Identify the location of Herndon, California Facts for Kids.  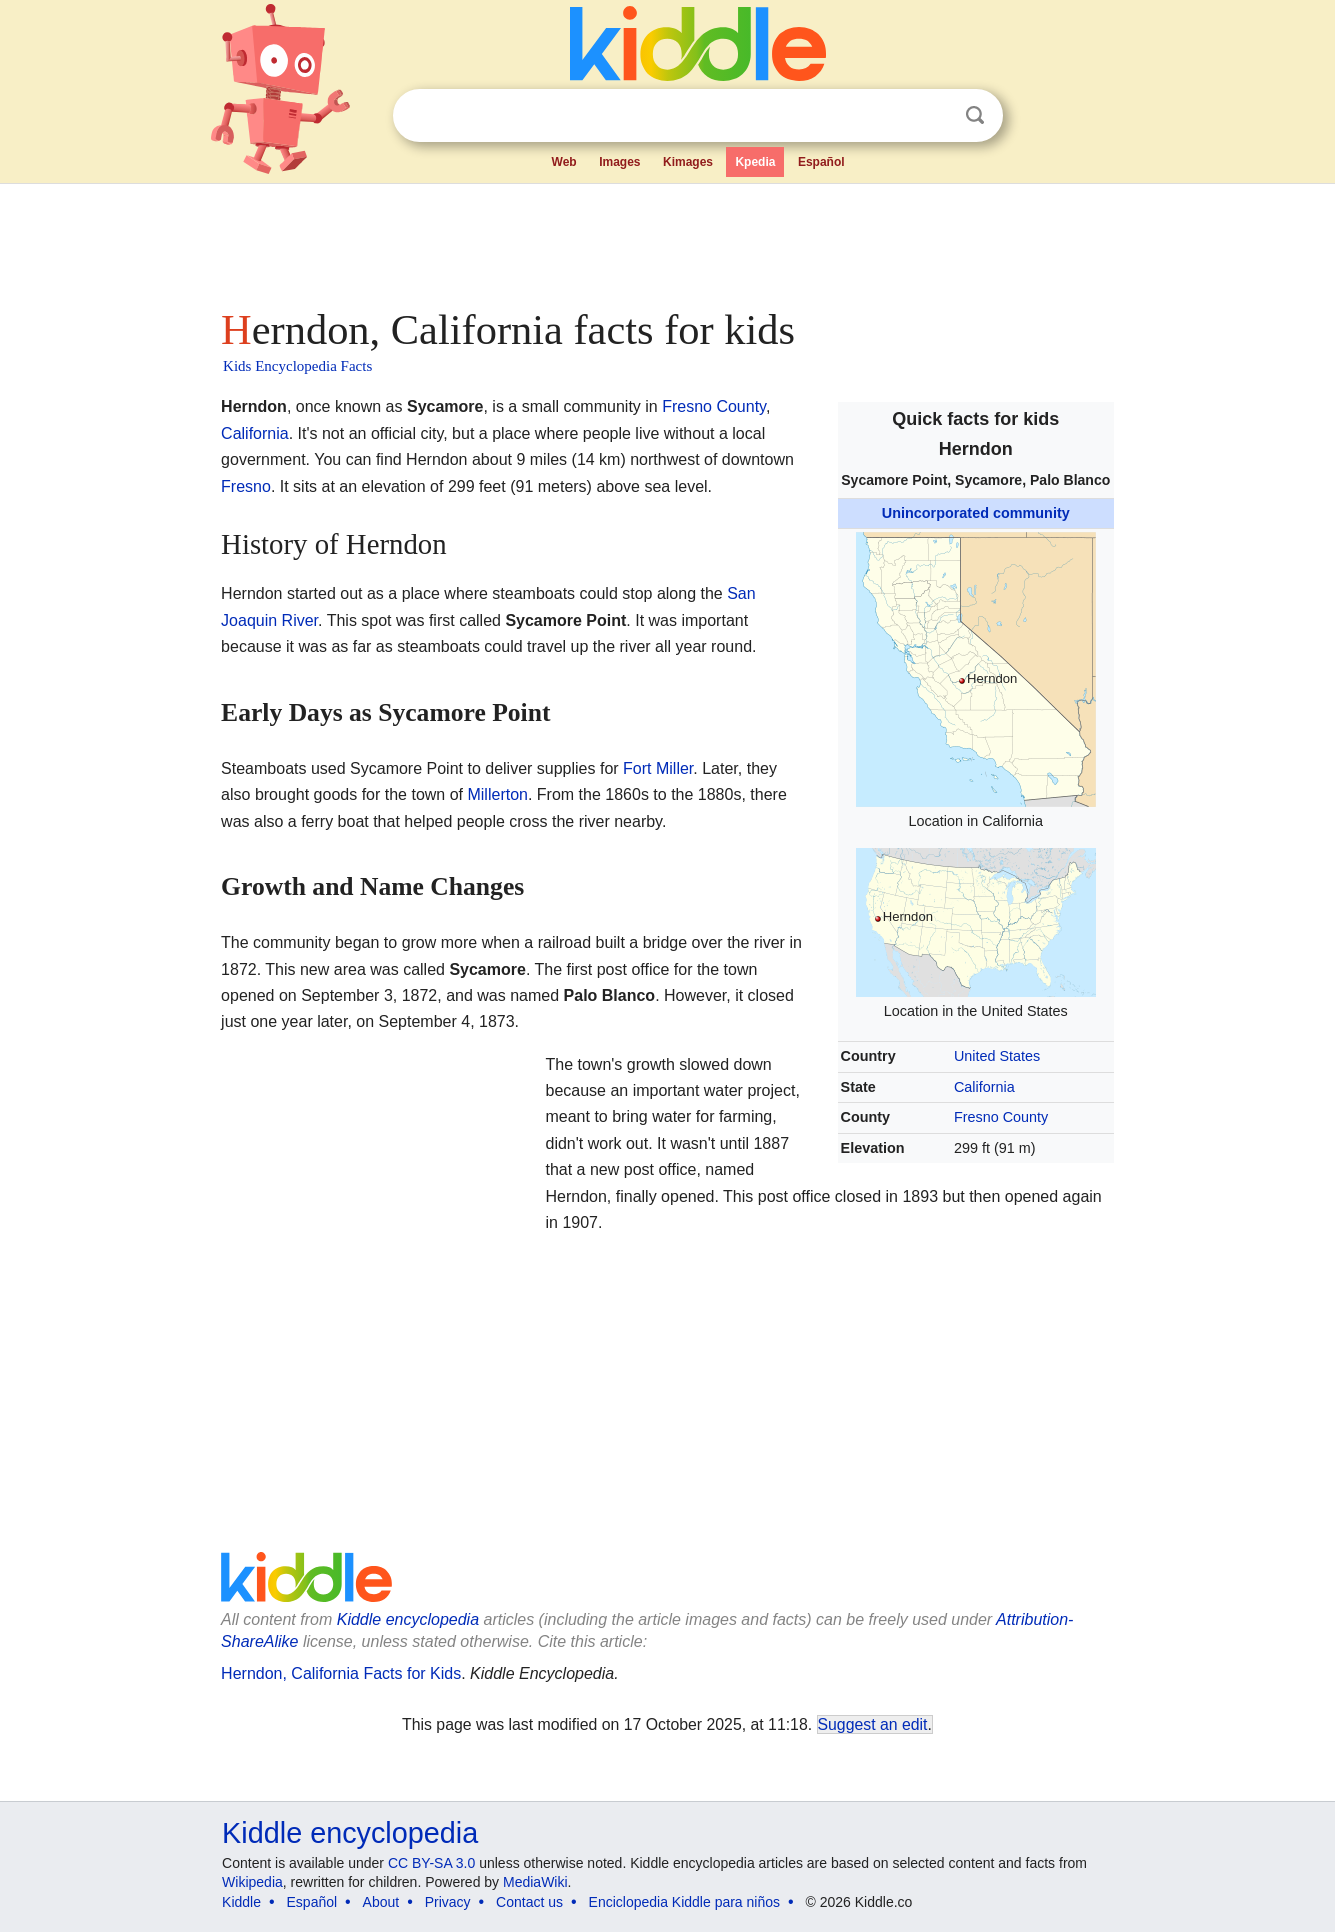
(341, 1673).